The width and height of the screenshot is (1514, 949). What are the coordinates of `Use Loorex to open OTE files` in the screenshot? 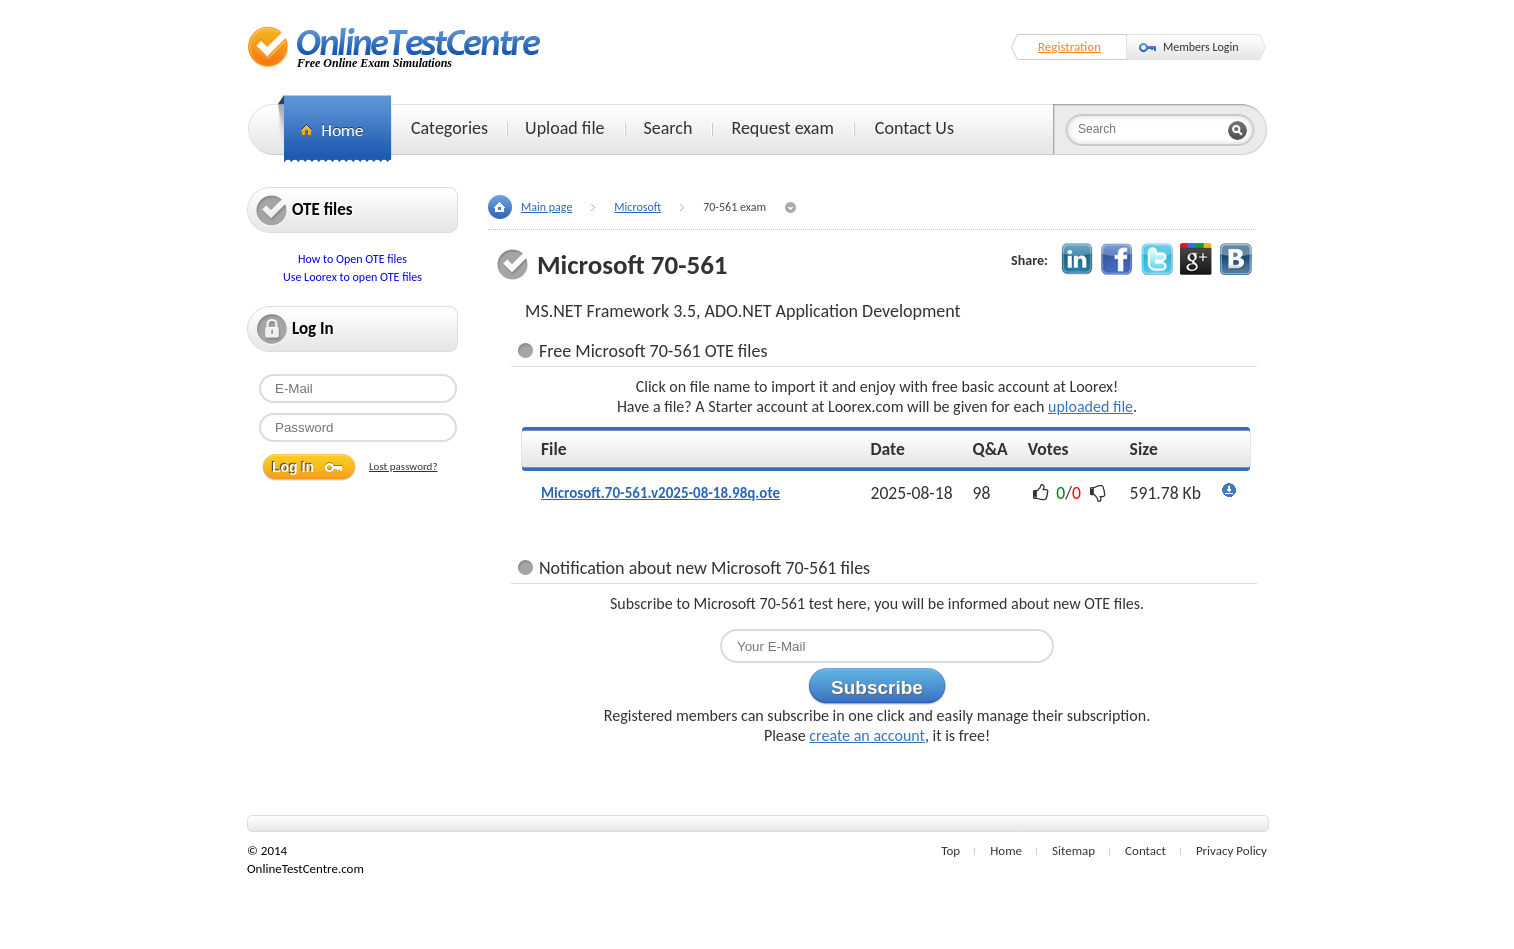 It's located at (352, 277).